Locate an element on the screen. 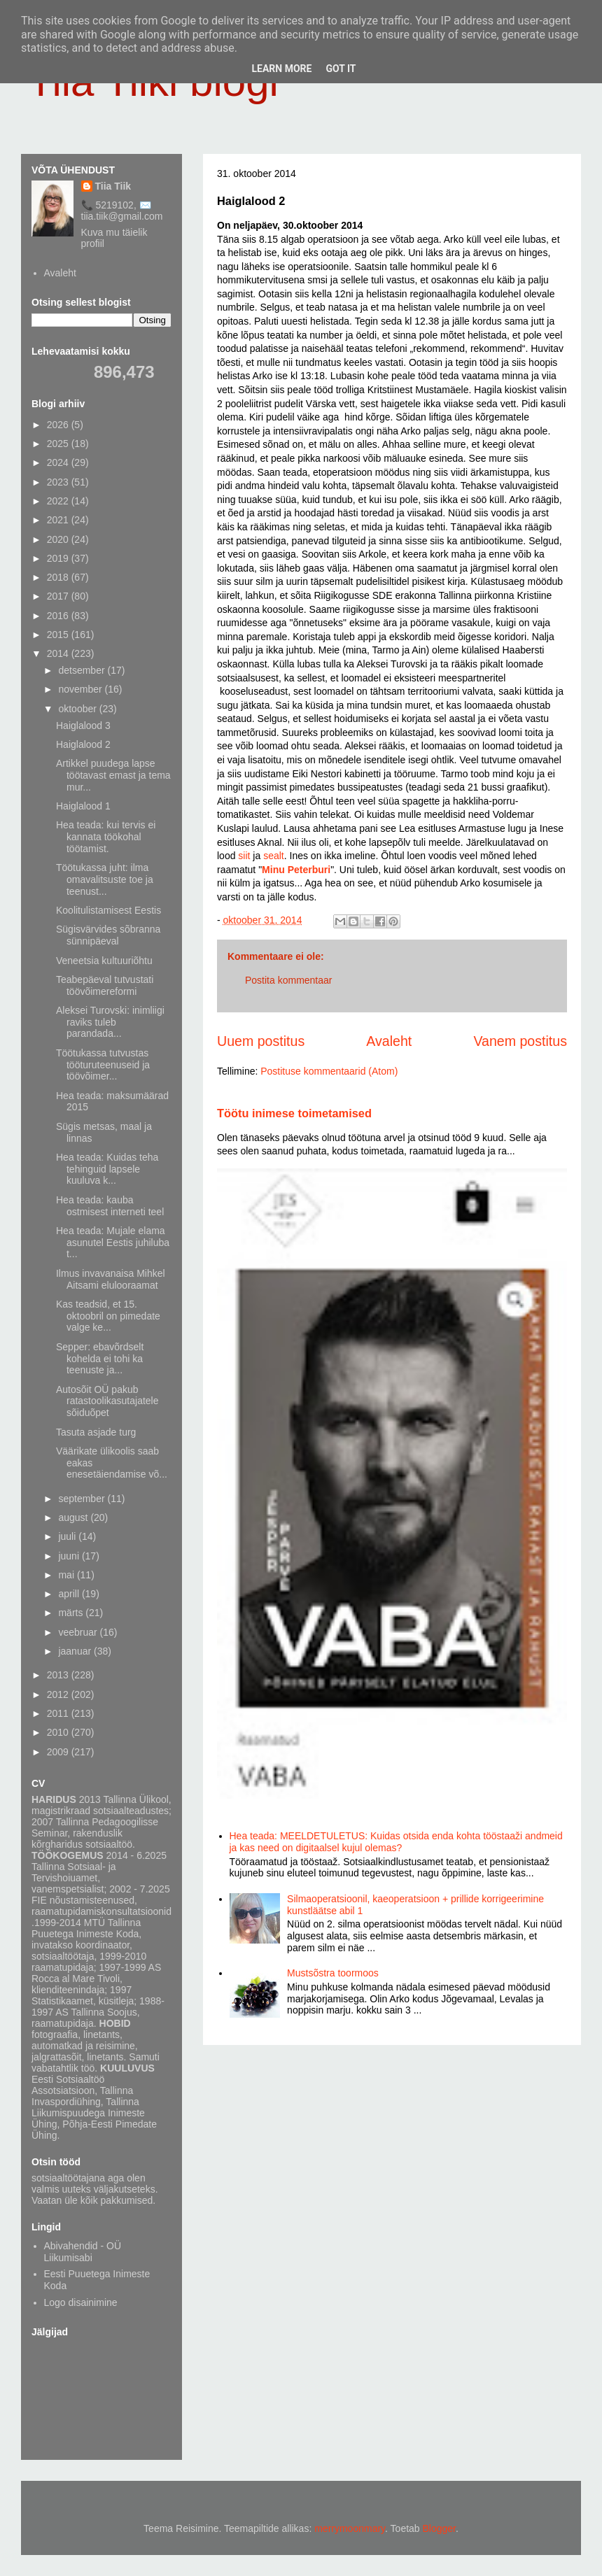  Blogger is located at coordinates (439, 2528).